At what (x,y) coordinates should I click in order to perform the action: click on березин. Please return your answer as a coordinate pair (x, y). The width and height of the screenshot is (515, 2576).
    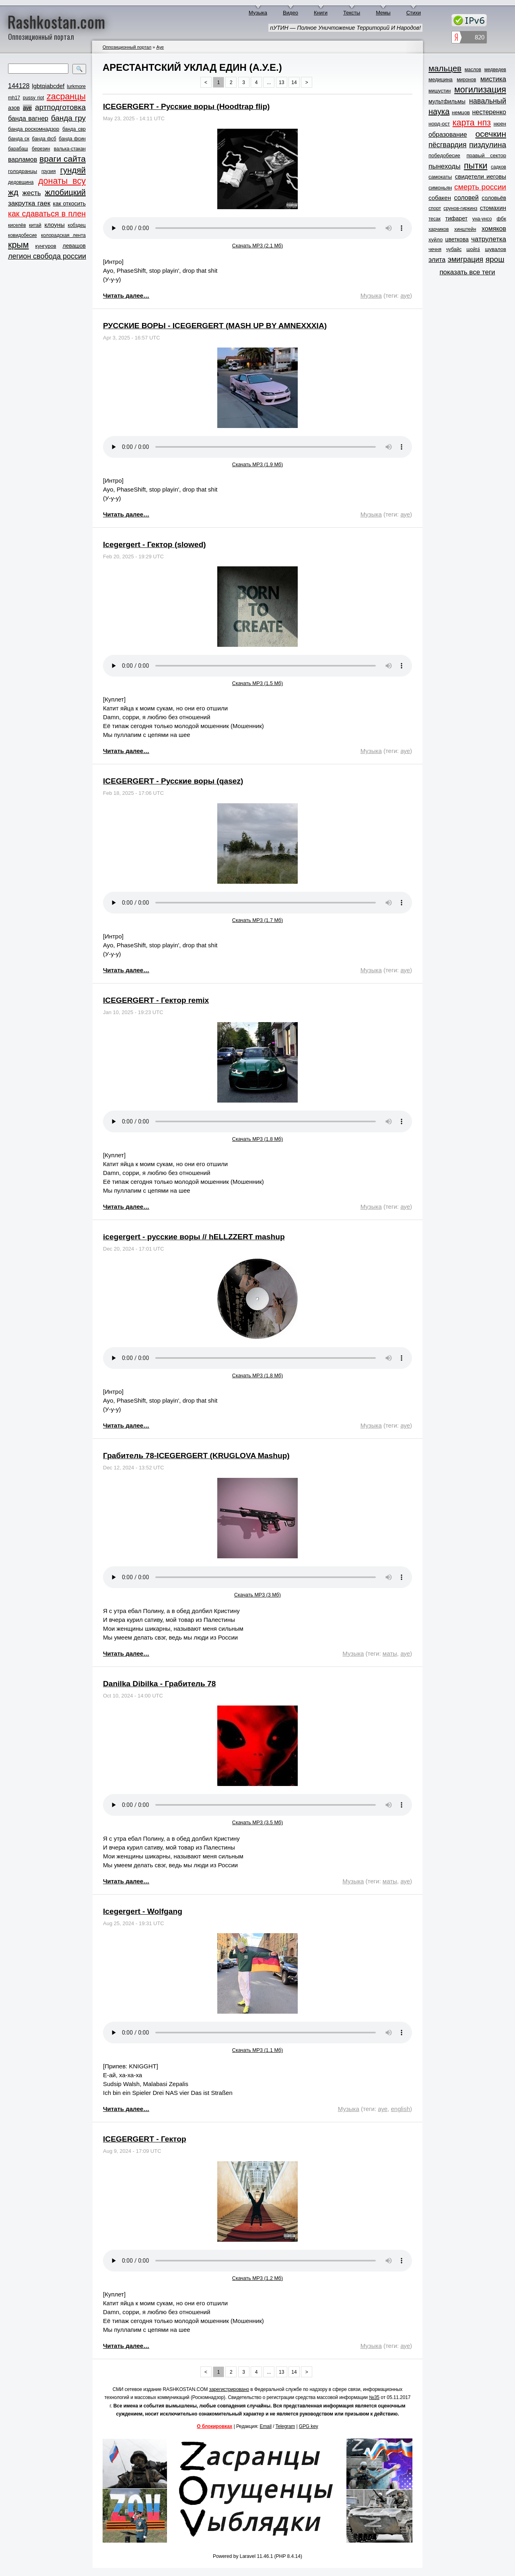
    Looking at the image, I should click on (41, 149).